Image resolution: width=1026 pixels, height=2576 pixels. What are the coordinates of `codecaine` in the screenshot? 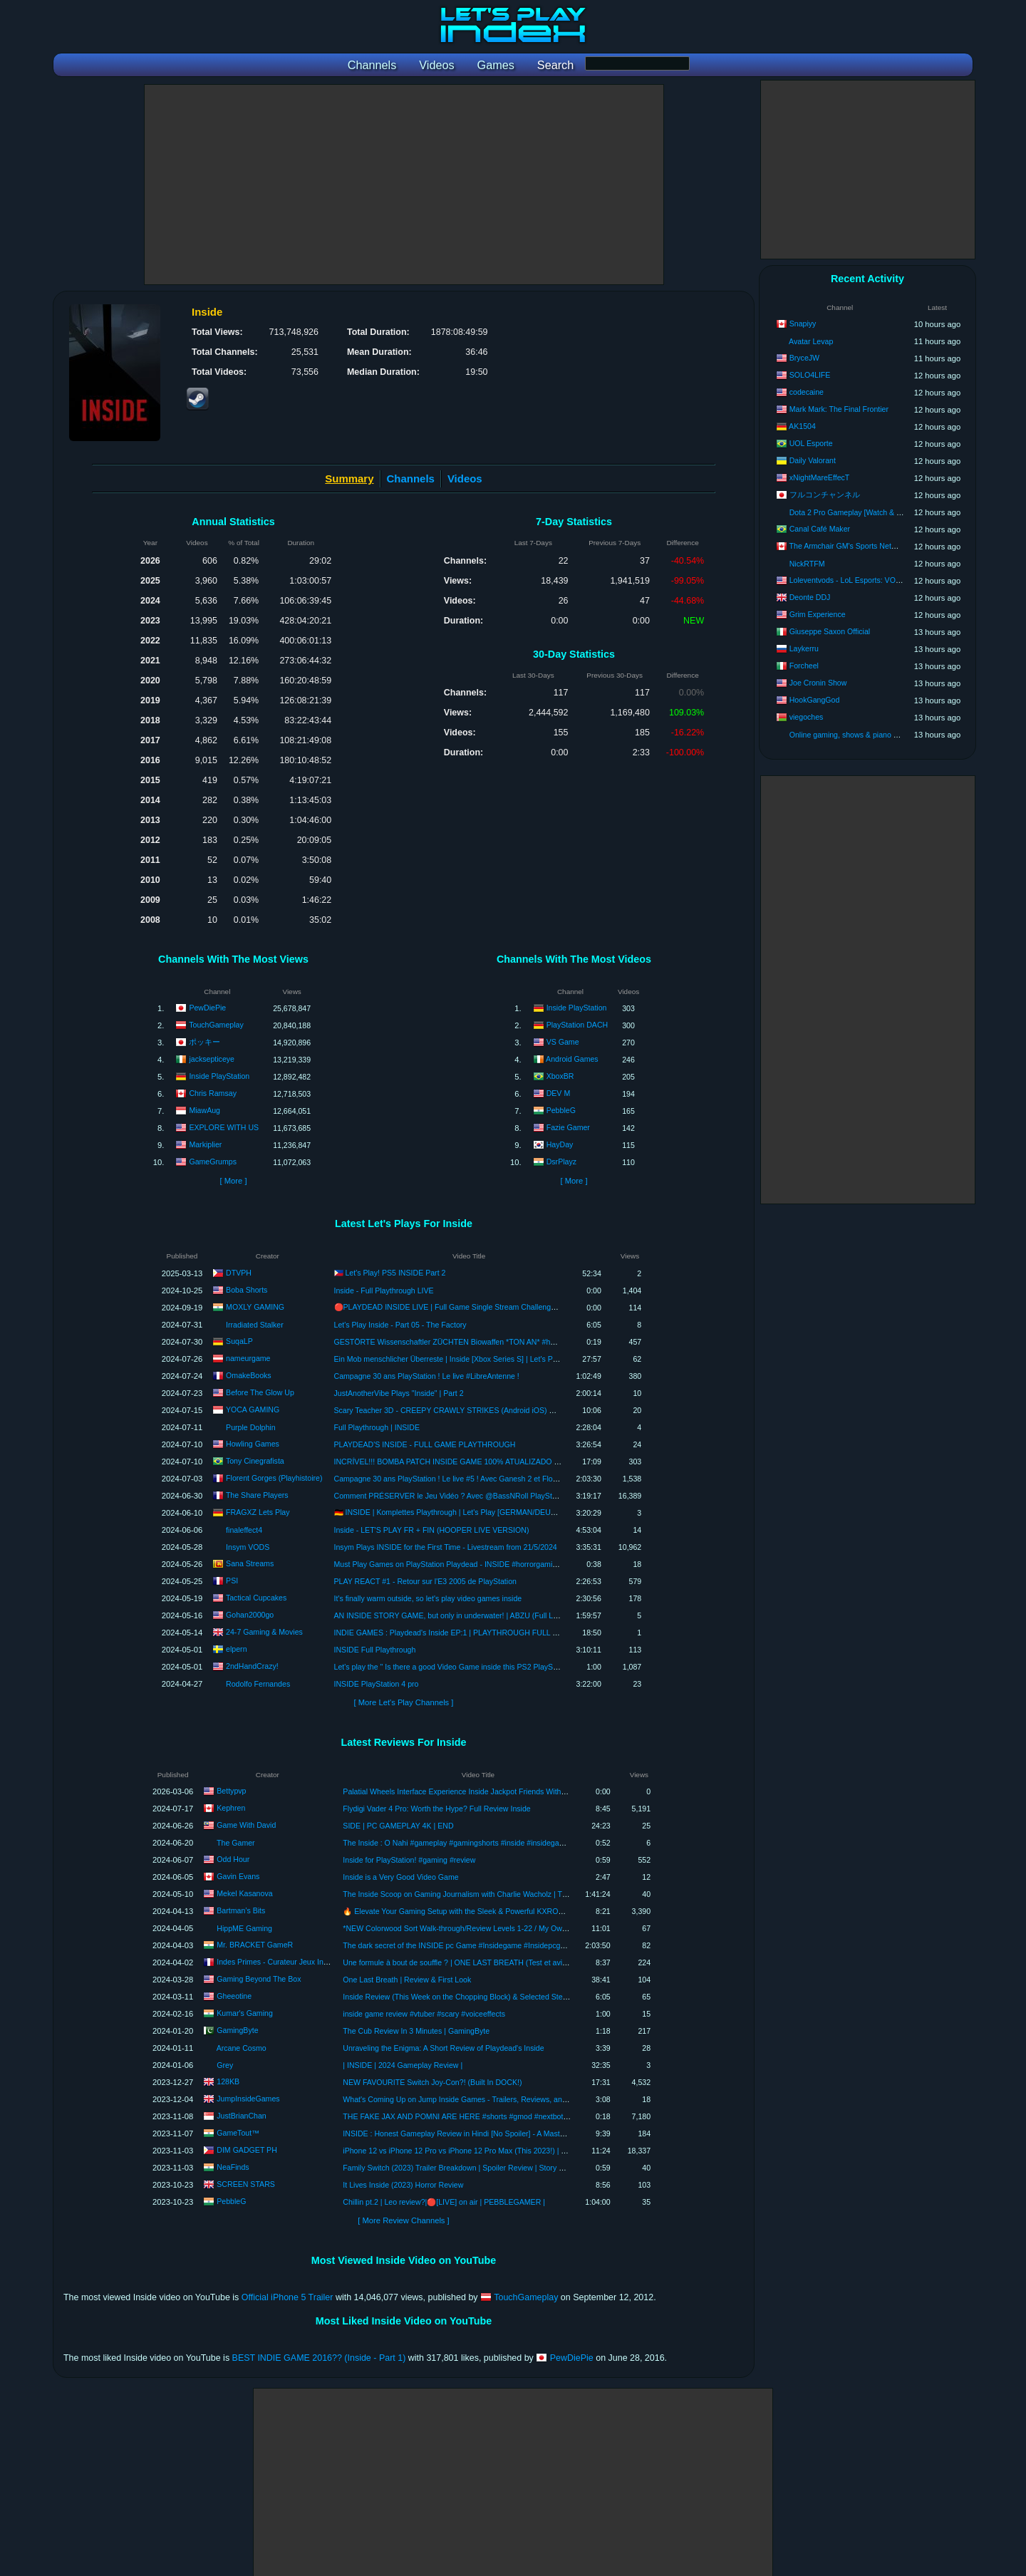 It's located at (806, 392).